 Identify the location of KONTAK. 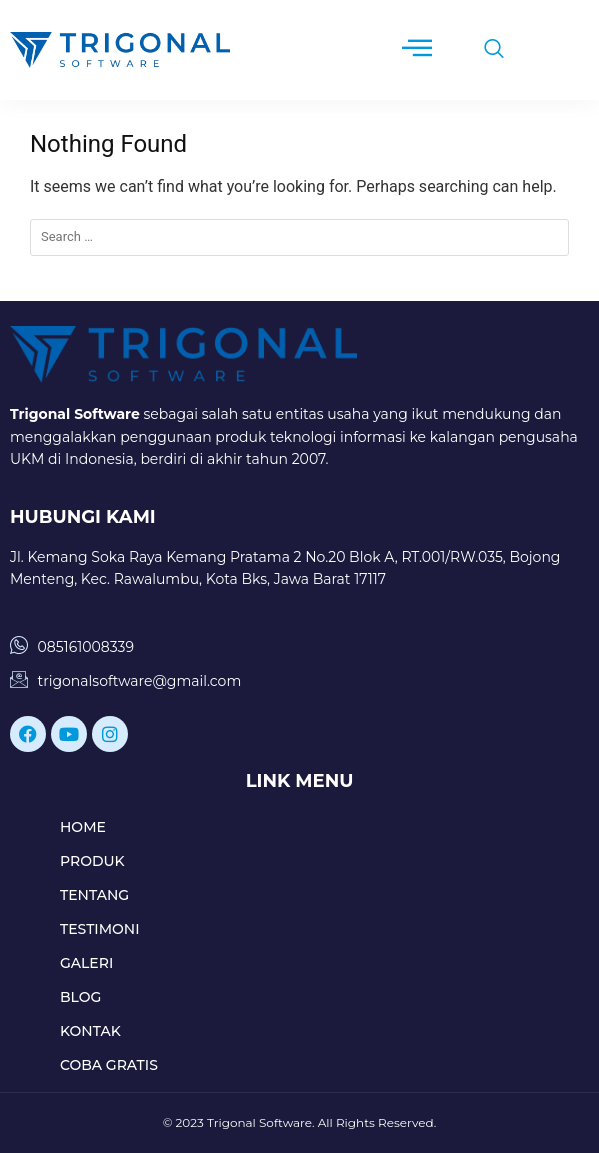
(90, 1031).